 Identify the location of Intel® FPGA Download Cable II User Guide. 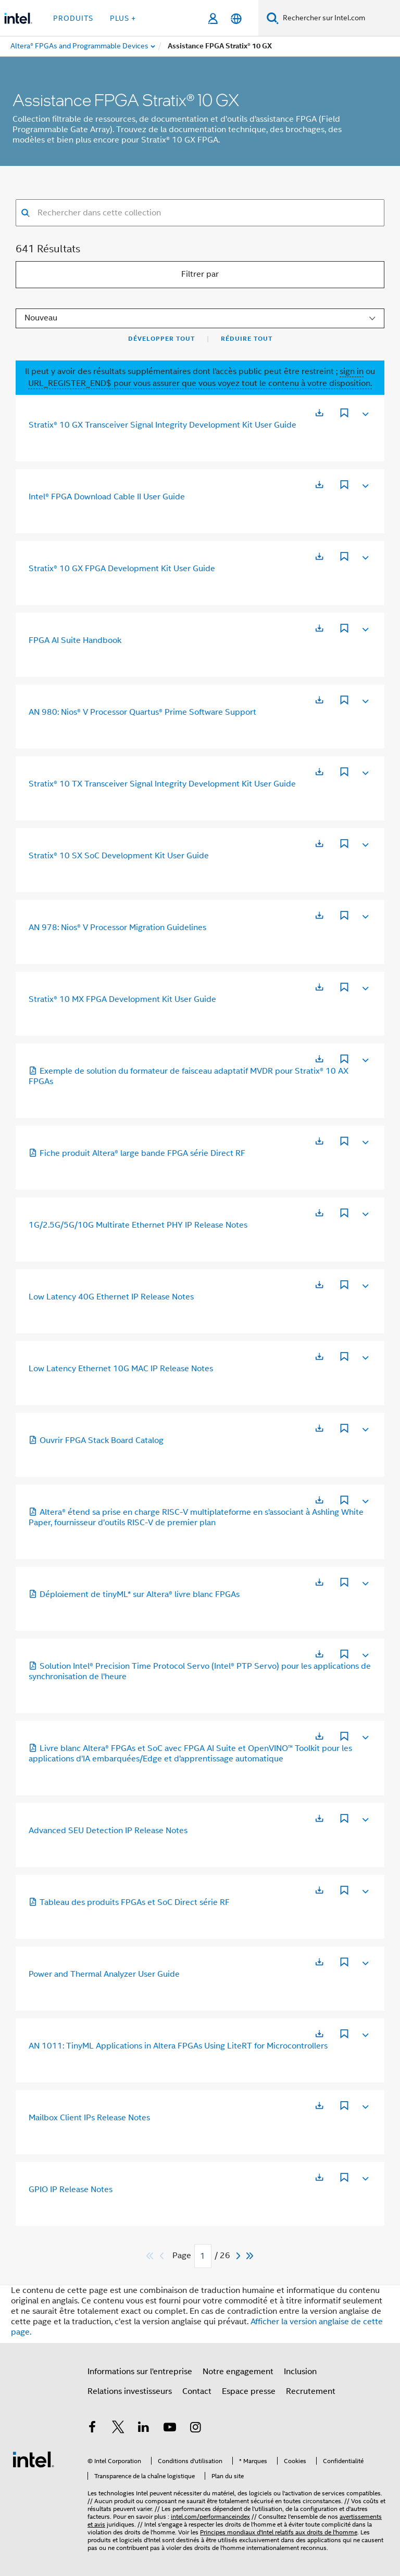
(107, 497).